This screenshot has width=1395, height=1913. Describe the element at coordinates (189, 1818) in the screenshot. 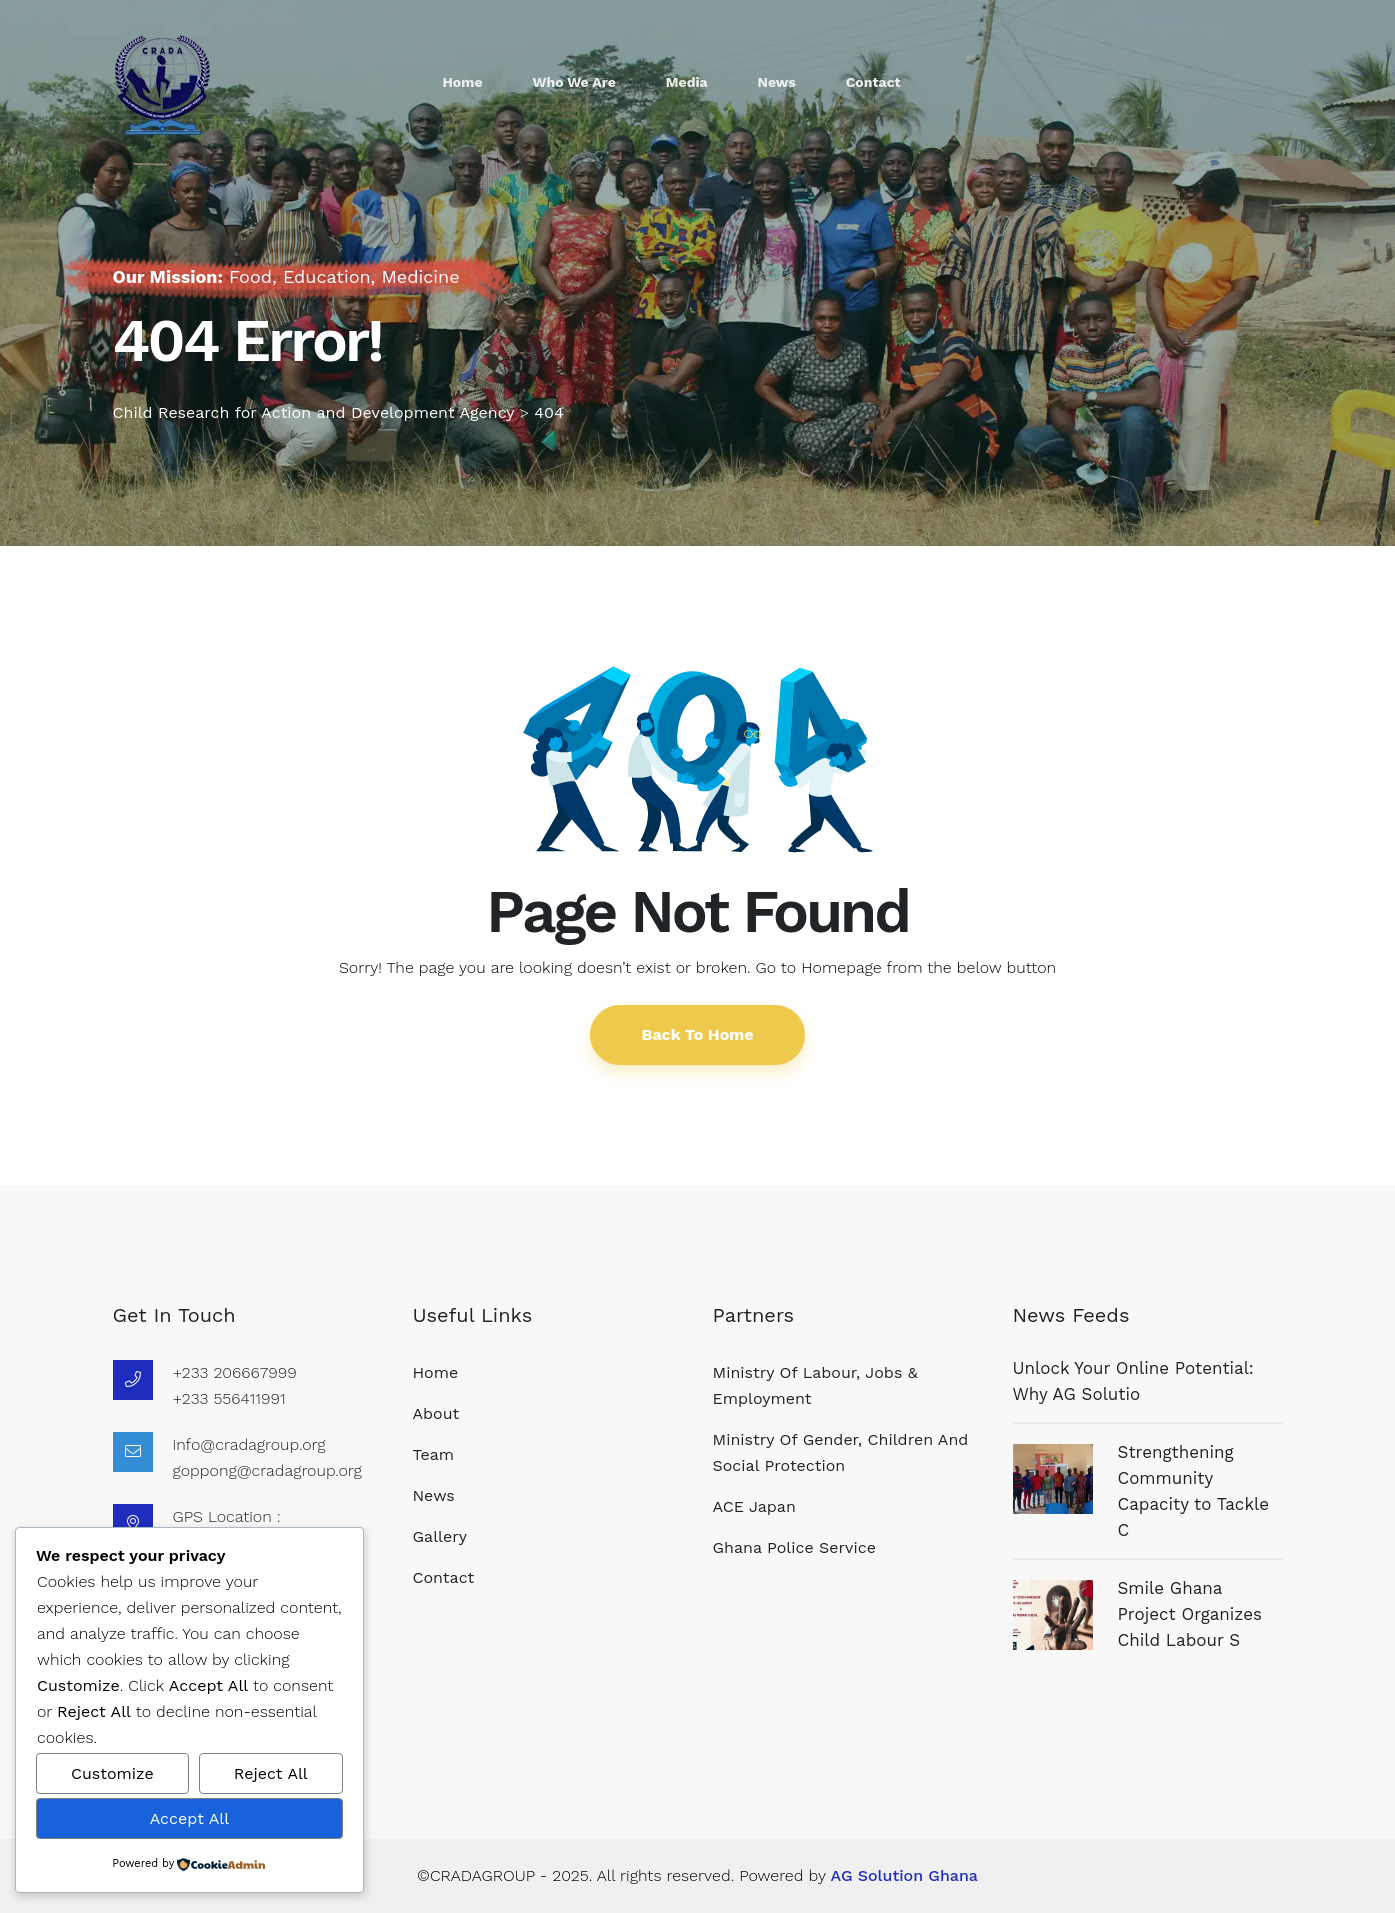

I see `Accept All` at that location.